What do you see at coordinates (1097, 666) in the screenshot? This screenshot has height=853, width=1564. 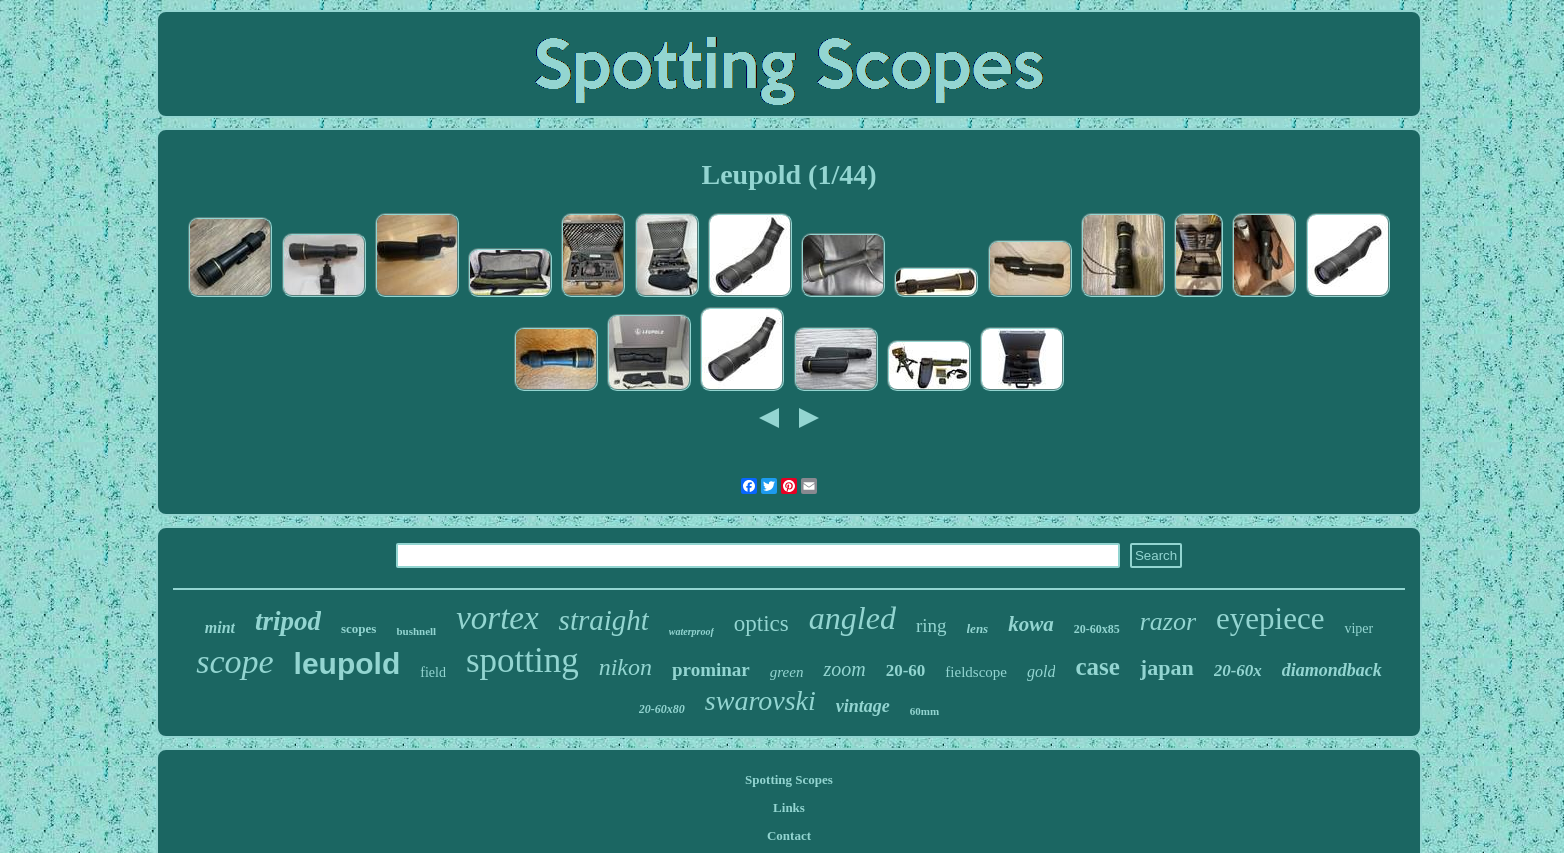 I see `case` at bounding box center [1097, 666].